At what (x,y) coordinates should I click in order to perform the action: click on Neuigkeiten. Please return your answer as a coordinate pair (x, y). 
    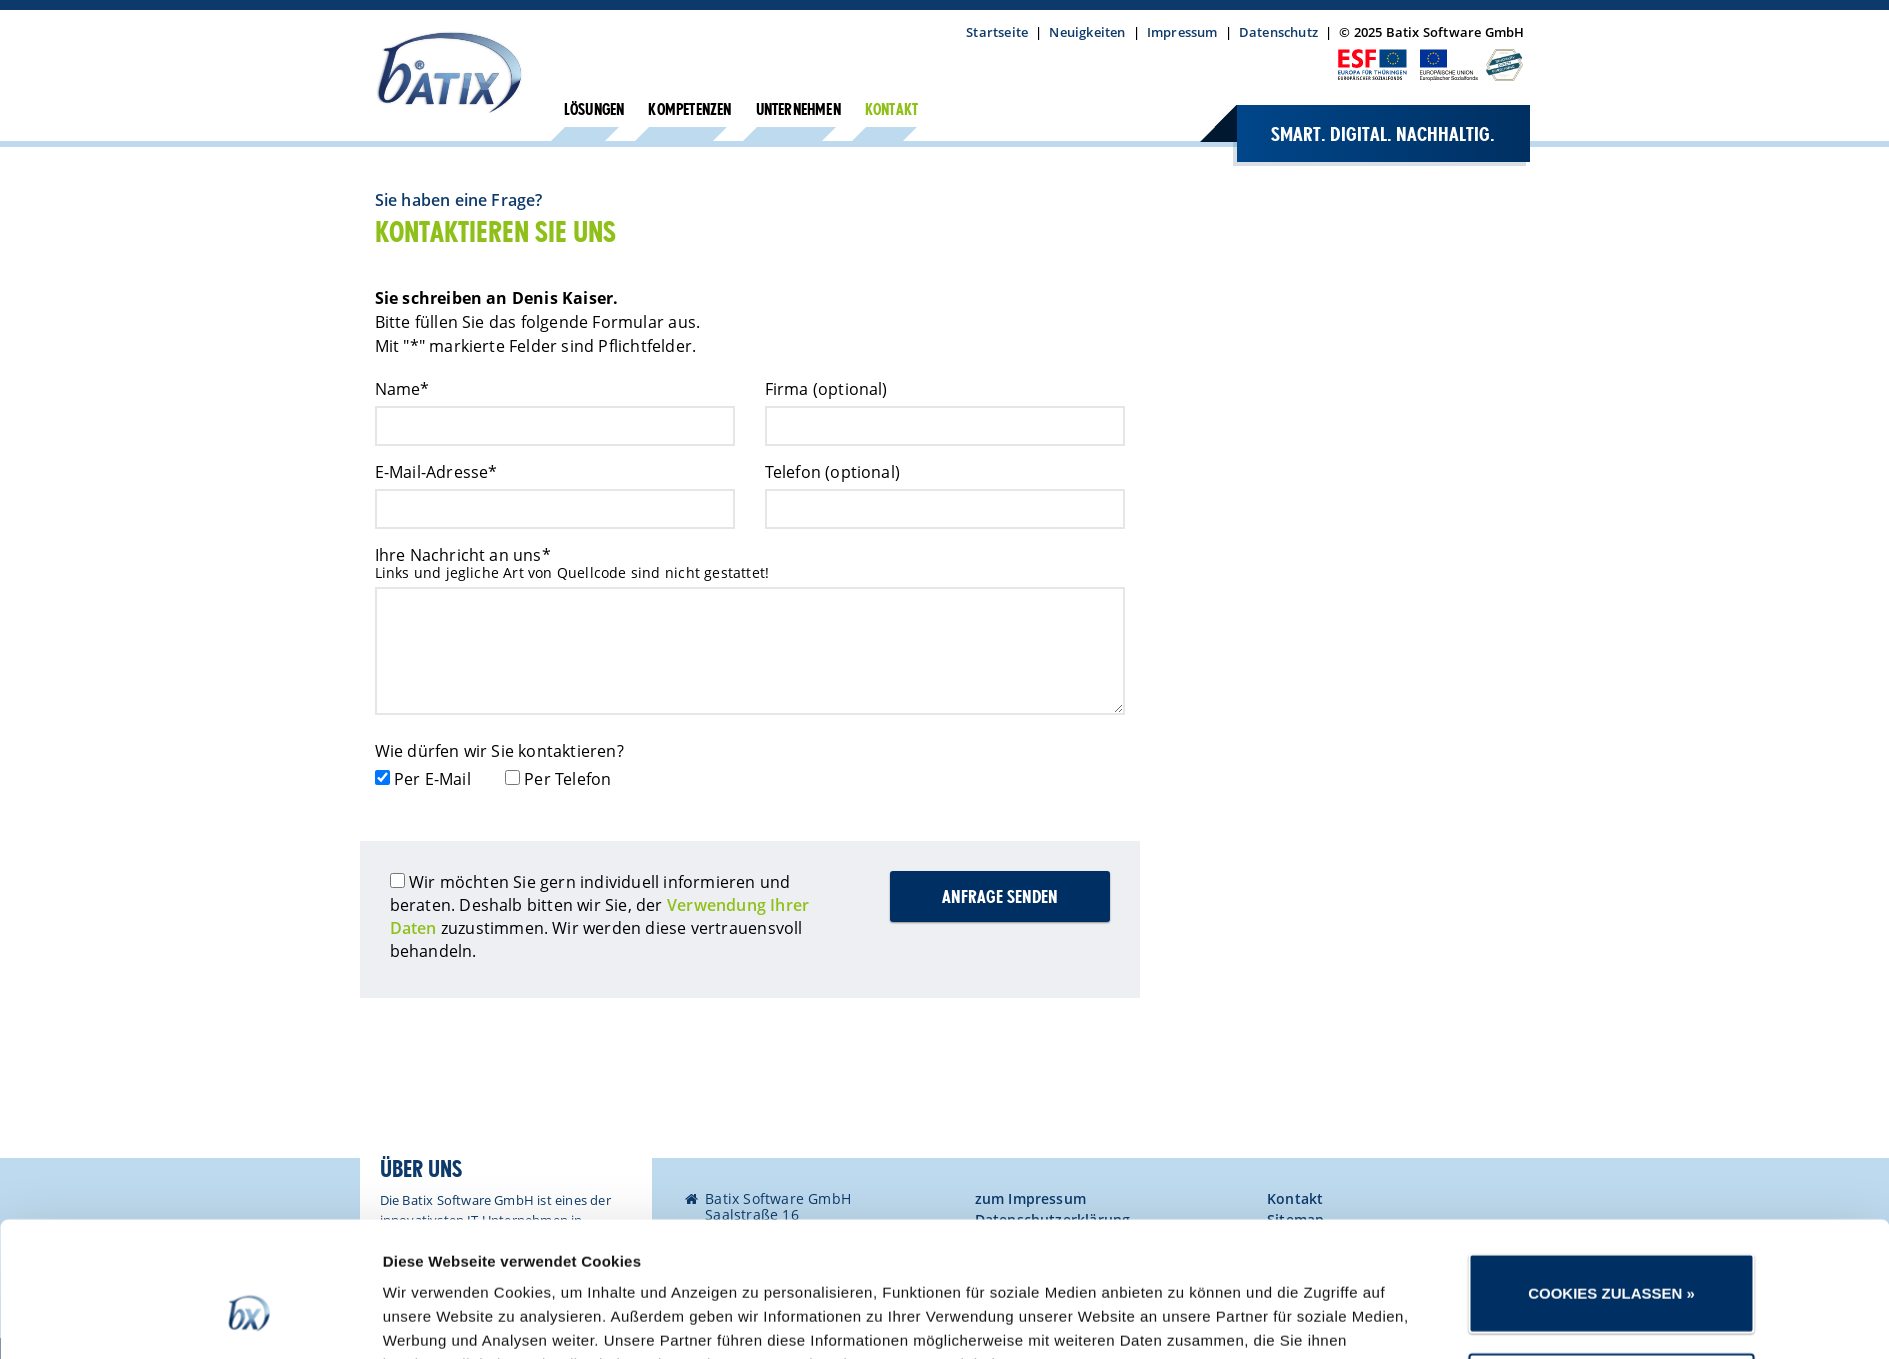
    Looking at the image, I should click on (1087, 32).